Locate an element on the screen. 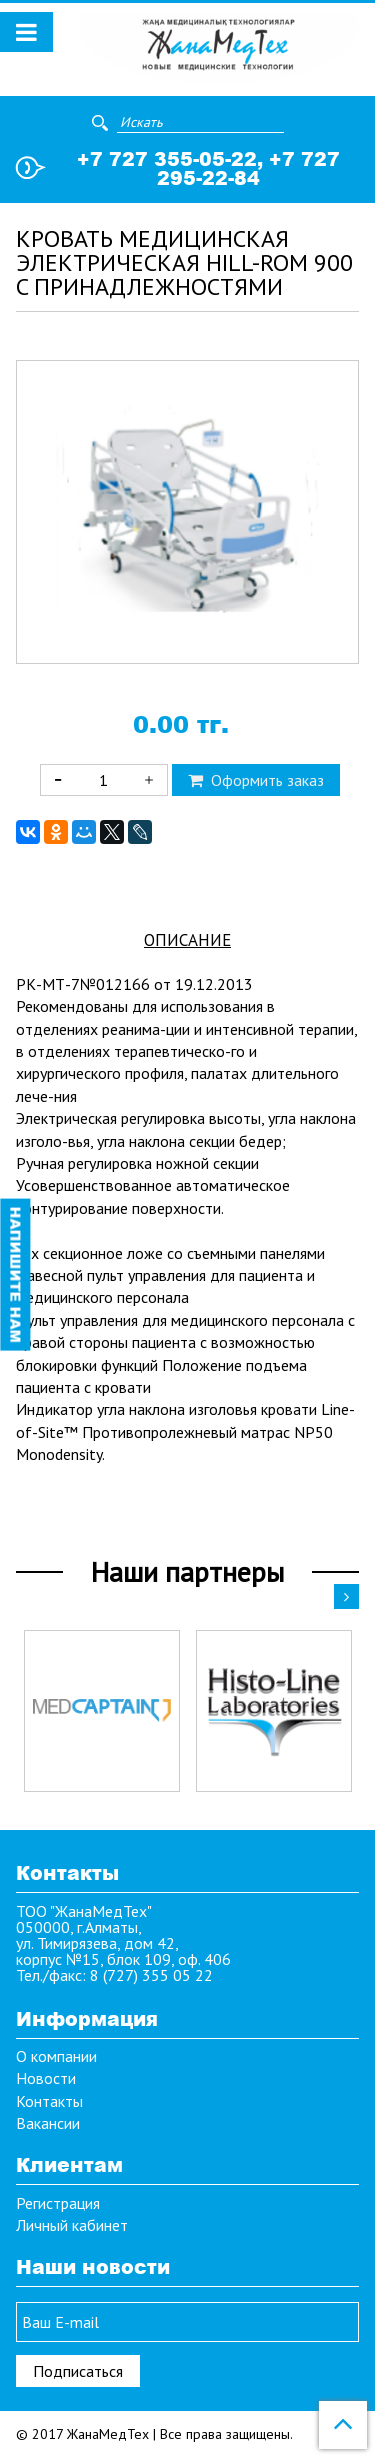 This screenshot has height=2457, width=375. Оформить заказ is located at coordinates (256, 780).